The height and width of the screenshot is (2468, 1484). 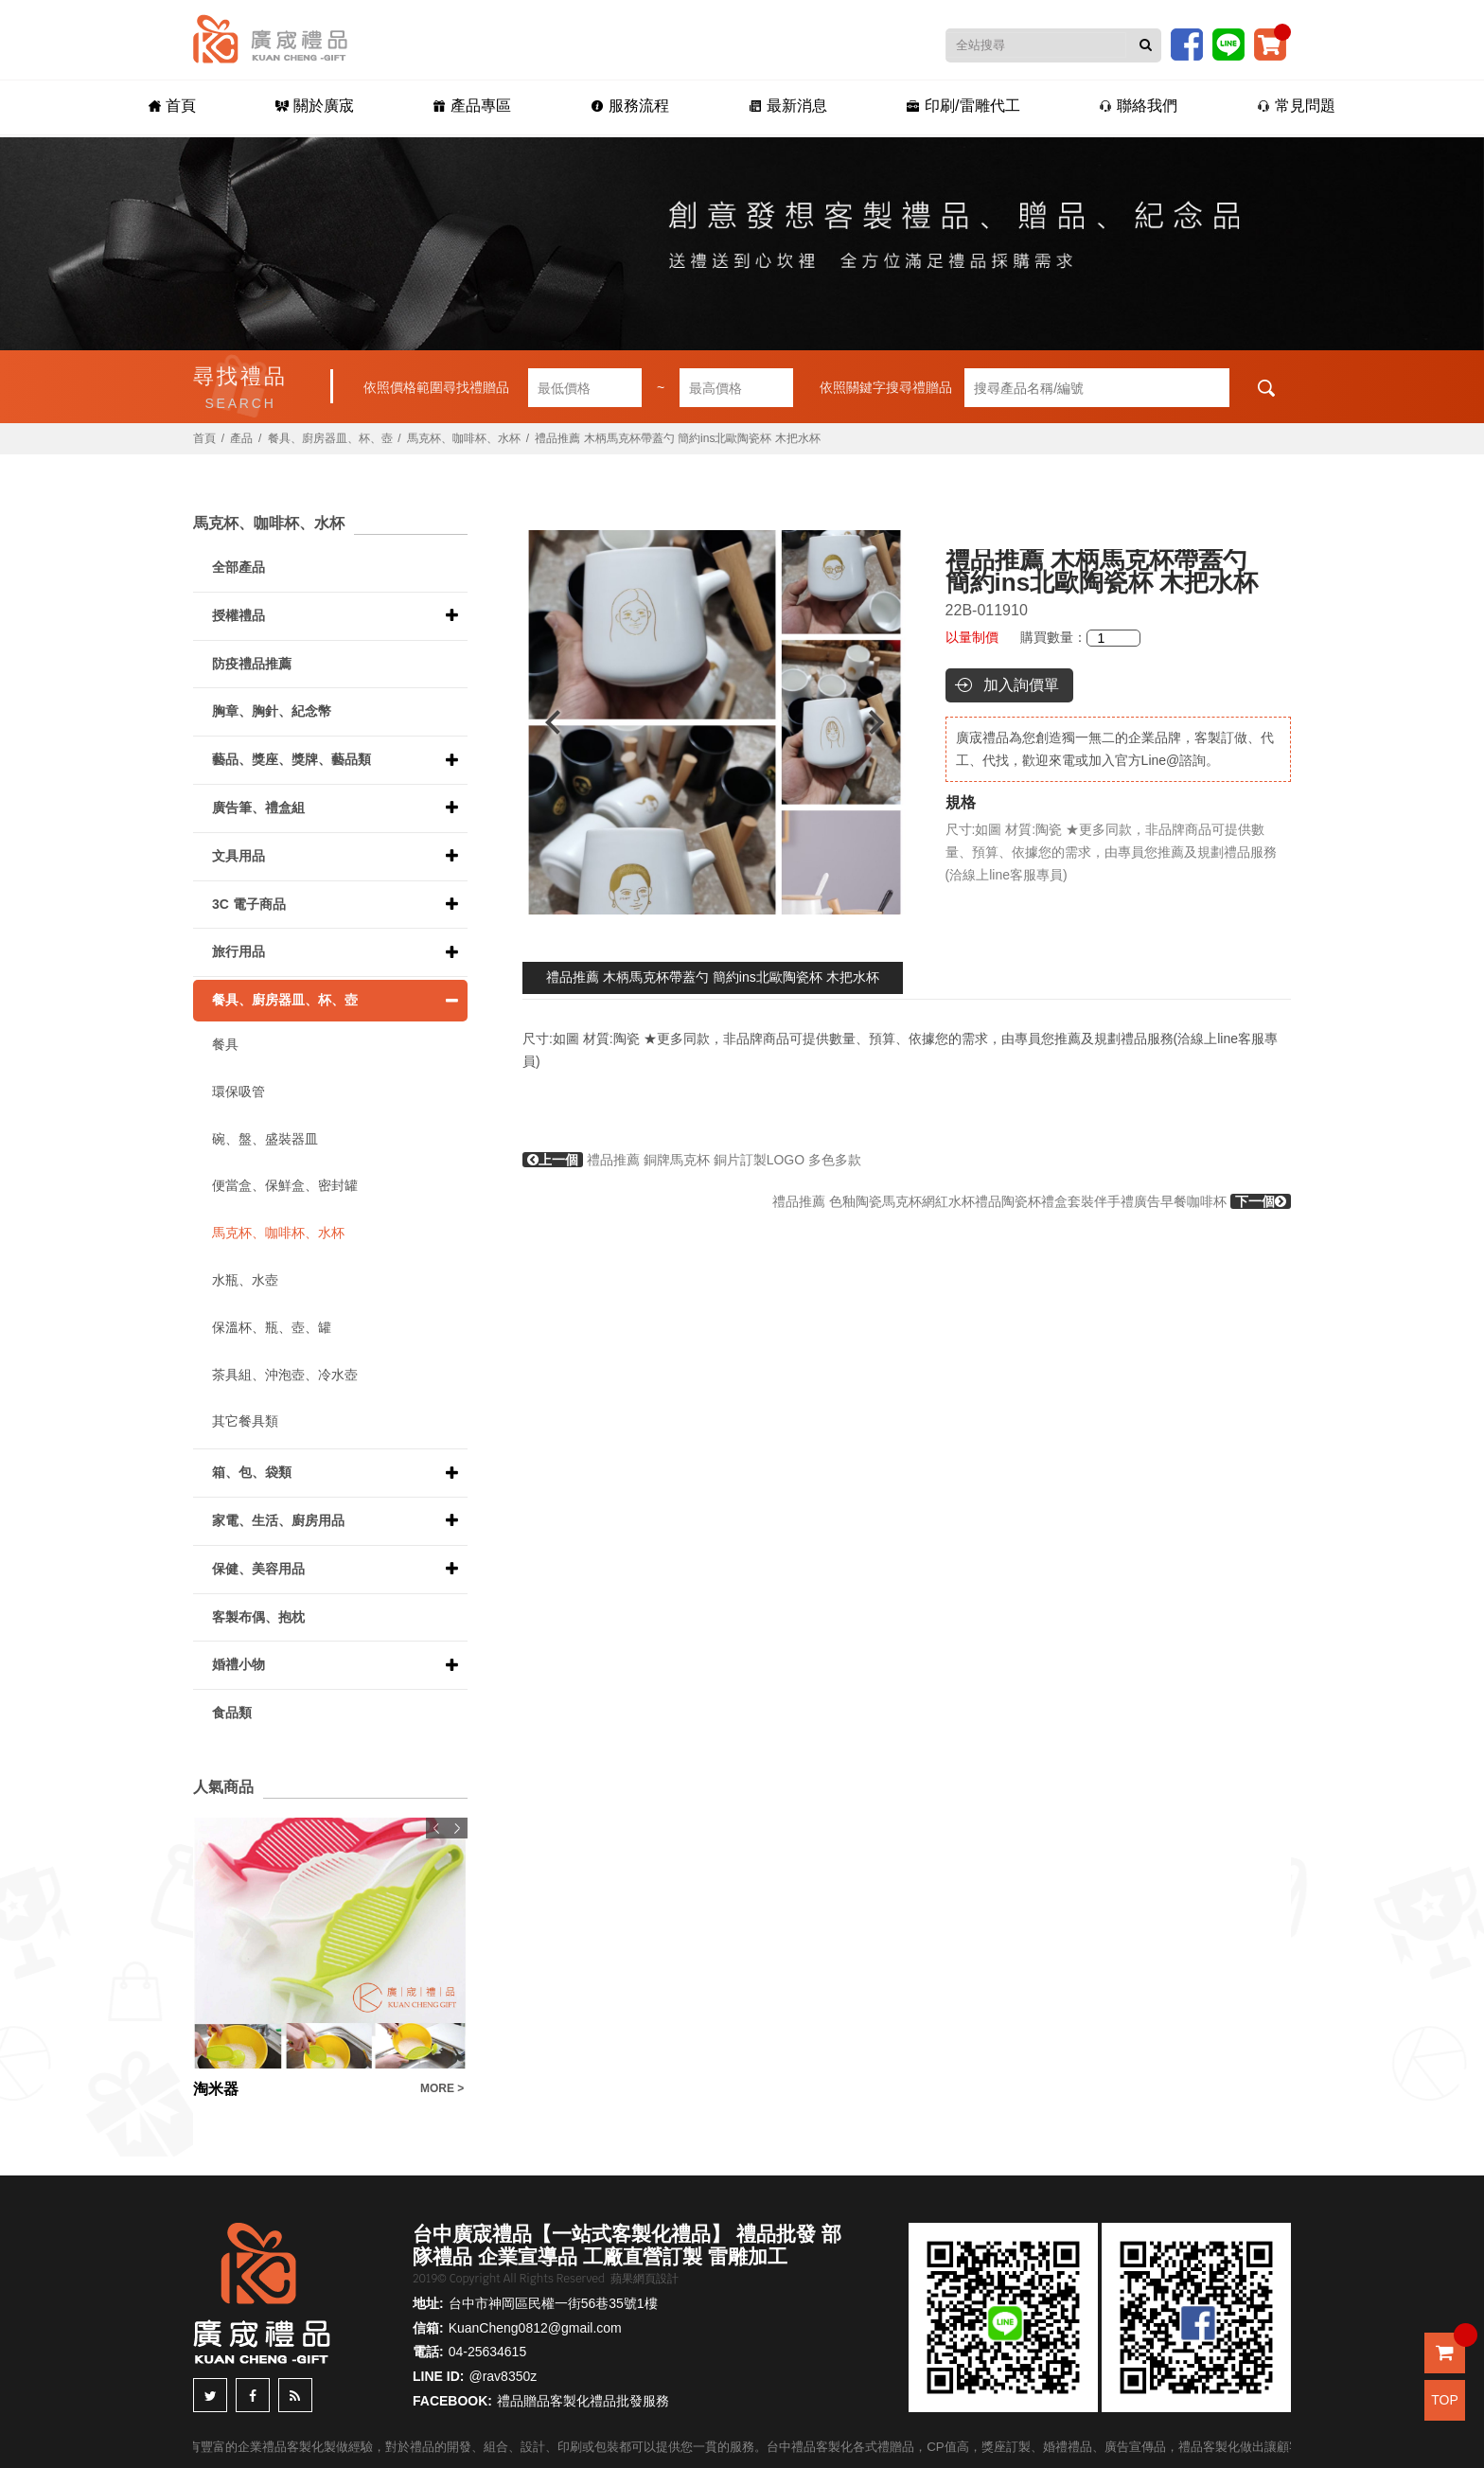 I want to click on 家電、生活、廚房用品, so click(x=278, y=1520).